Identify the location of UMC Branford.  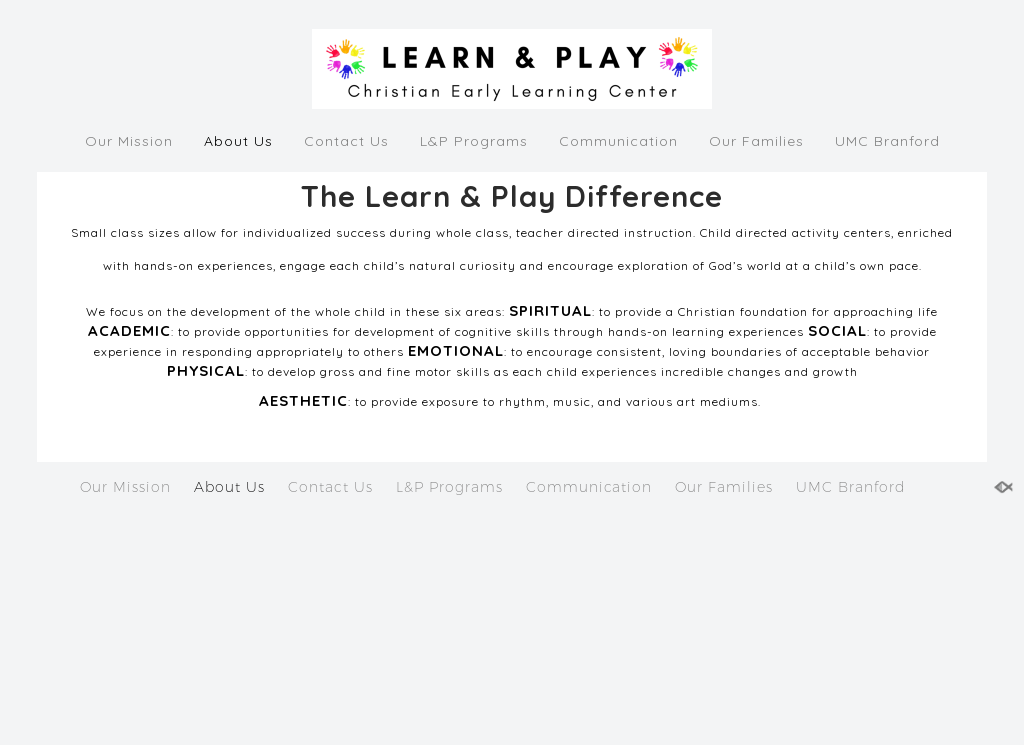
(887, 141).